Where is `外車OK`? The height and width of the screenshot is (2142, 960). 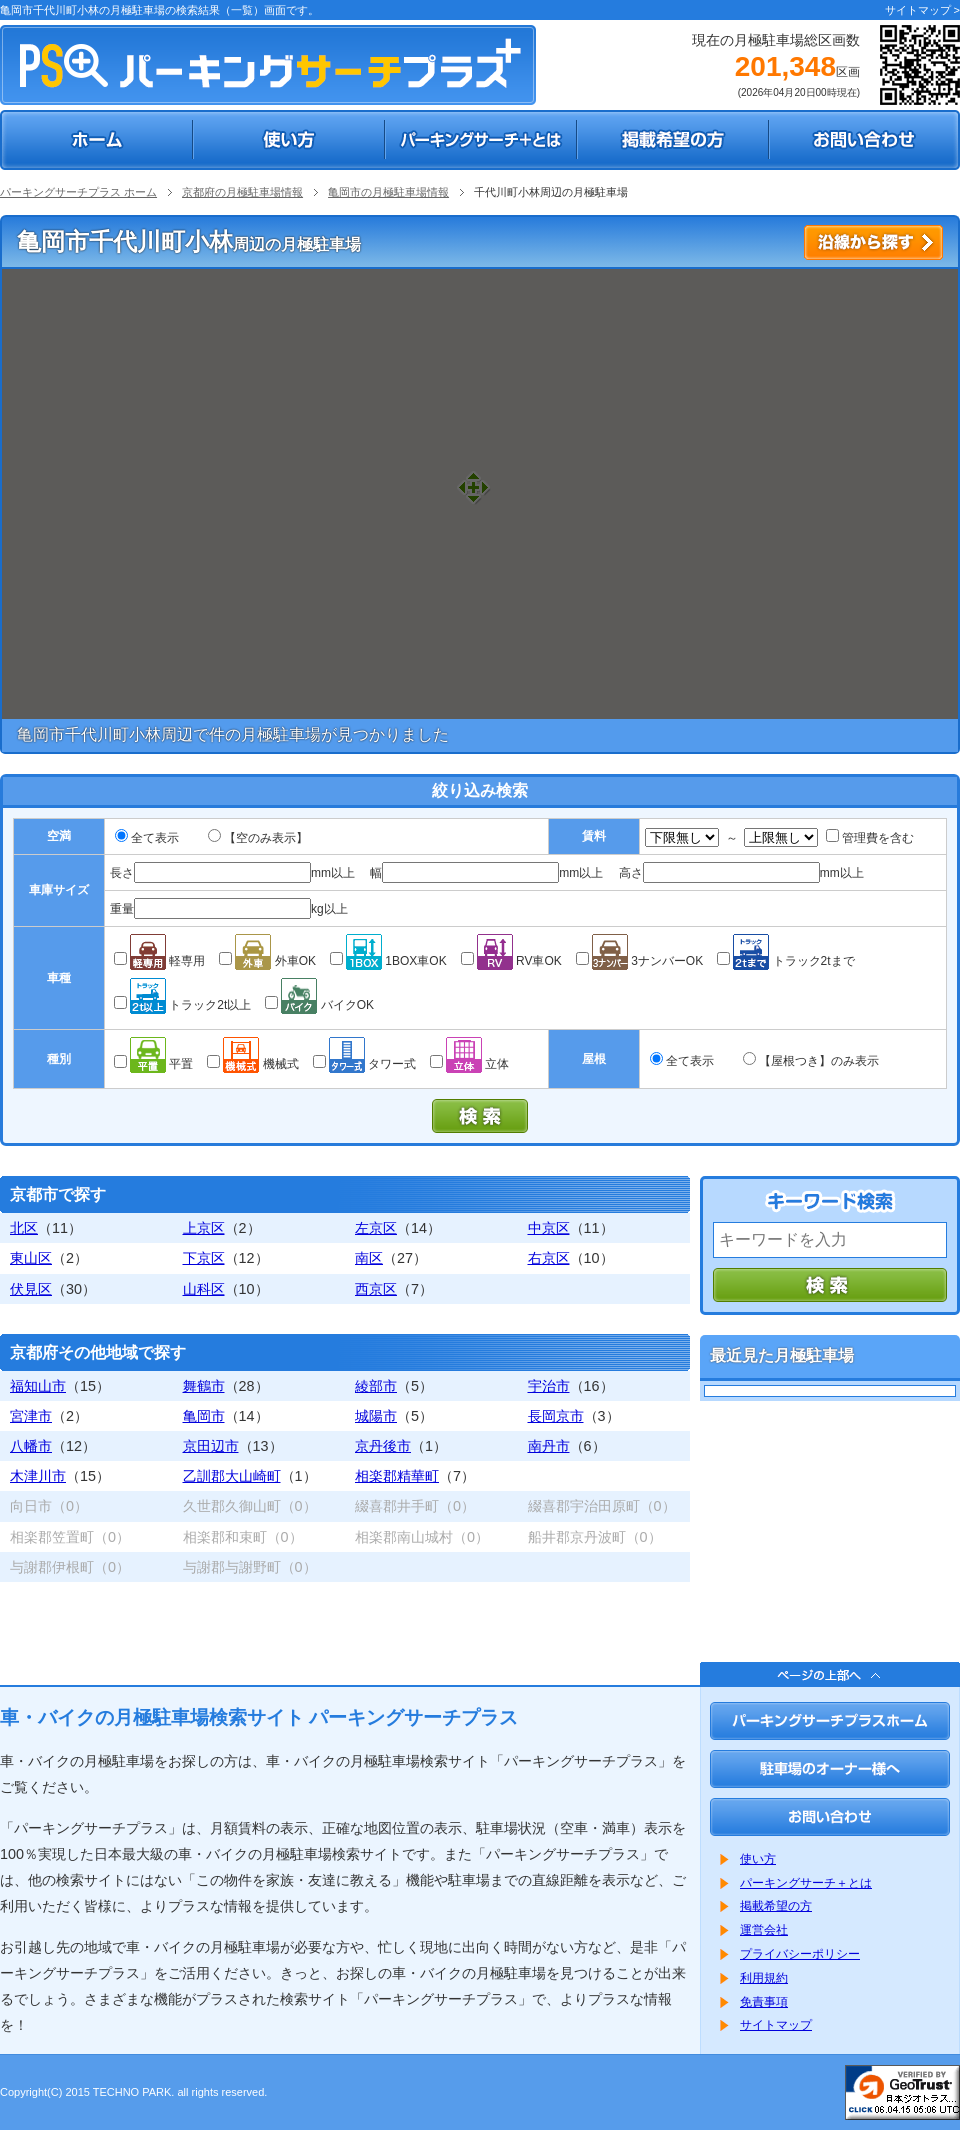 外車OK is located at coordinates (267, 961).